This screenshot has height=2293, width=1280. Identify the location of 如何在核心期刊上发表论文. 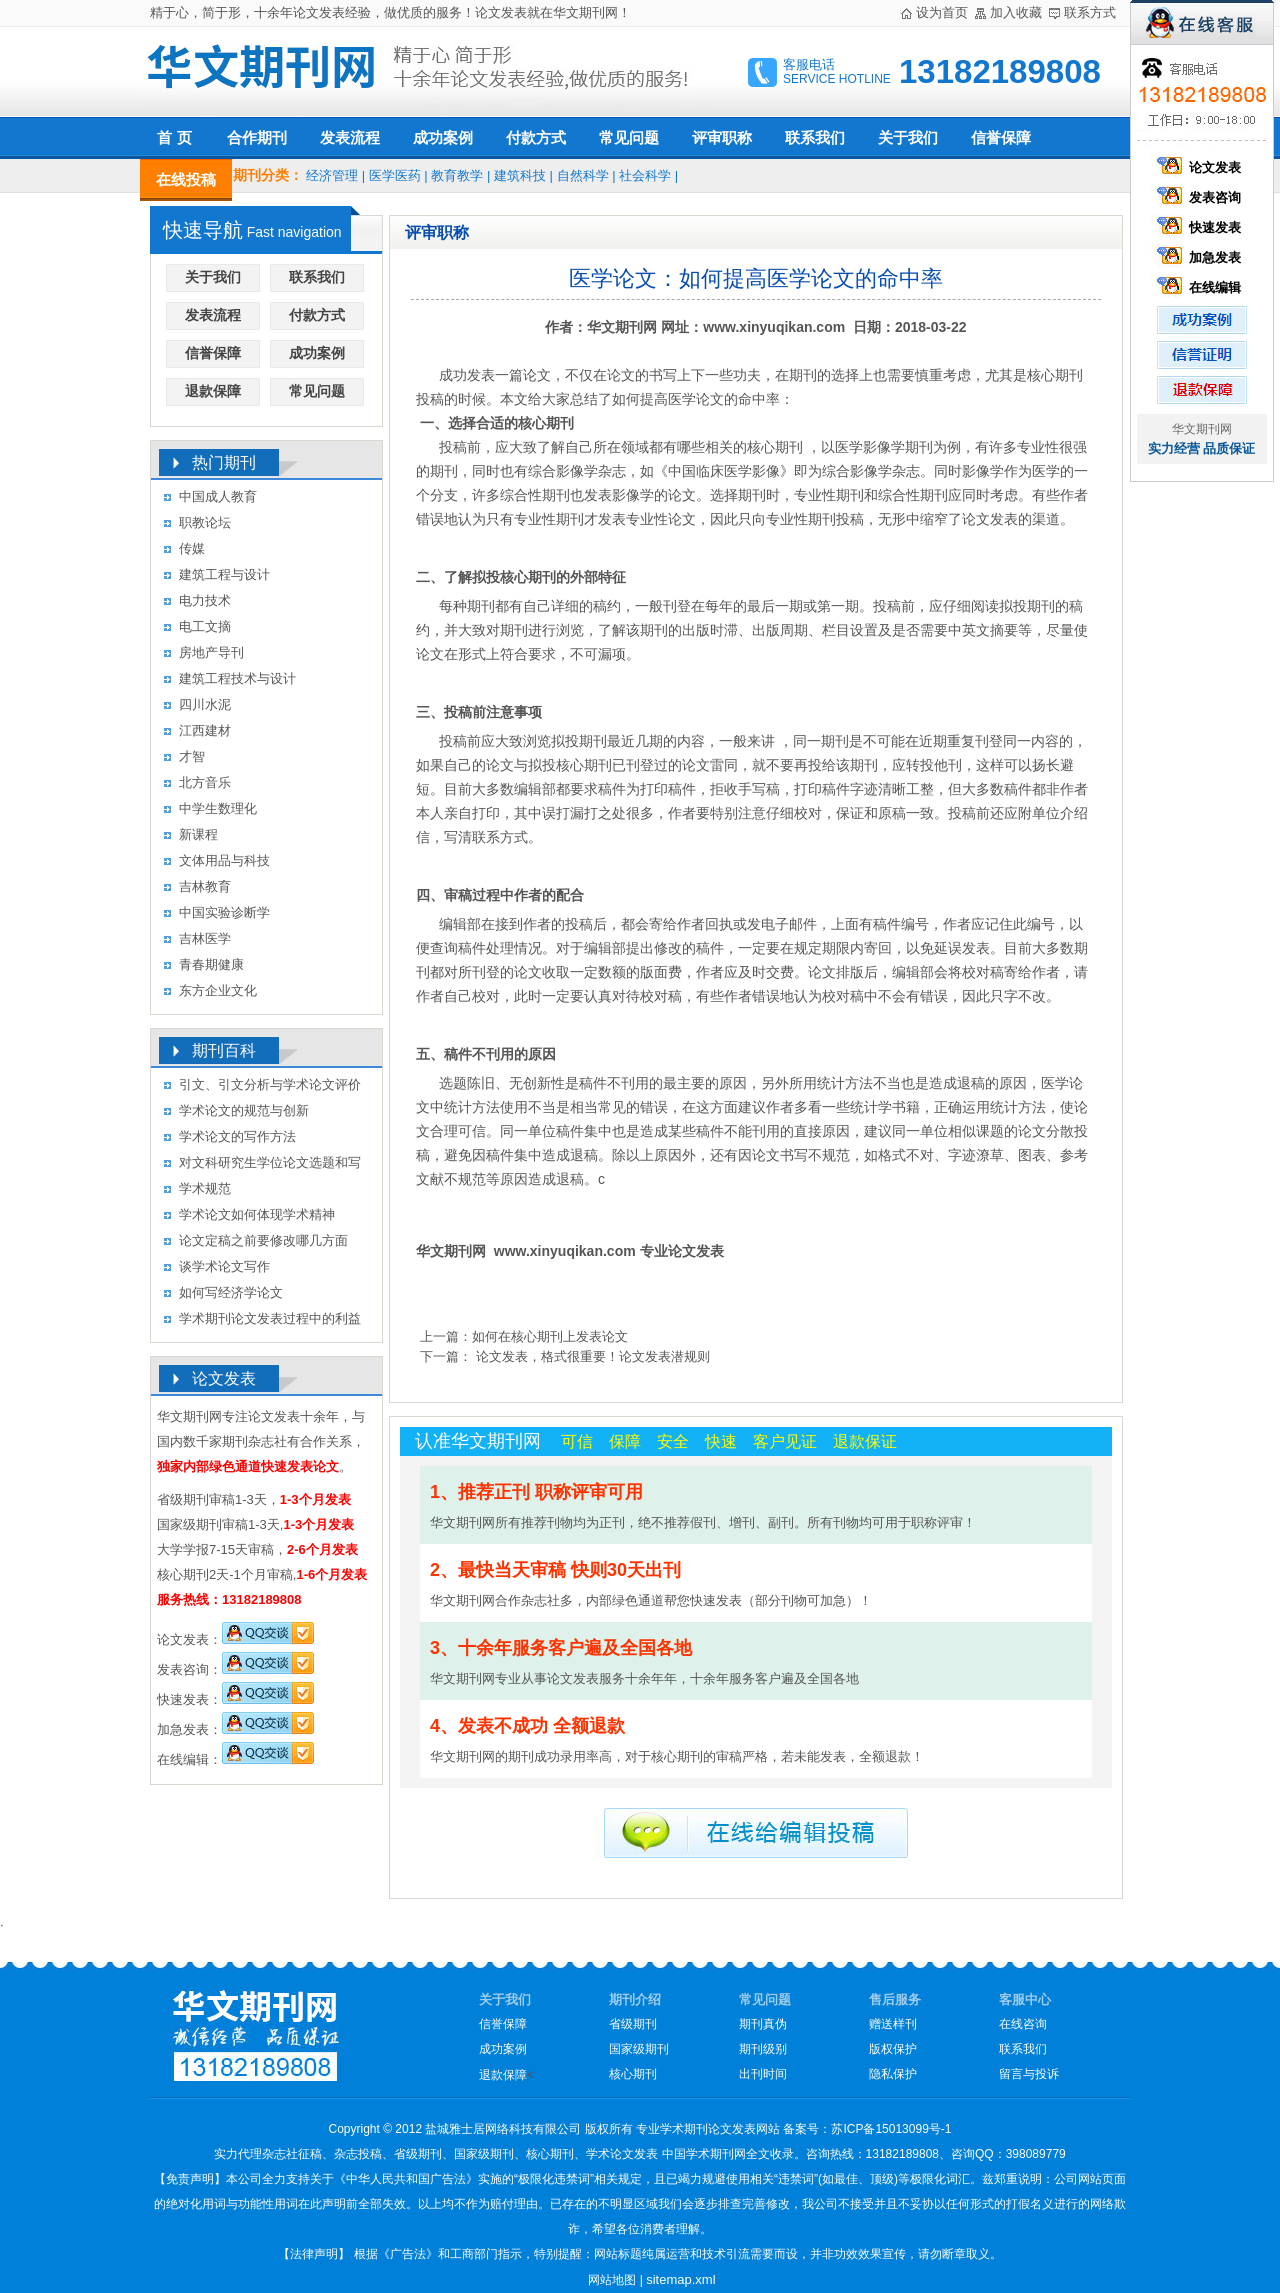
(550, 1336).